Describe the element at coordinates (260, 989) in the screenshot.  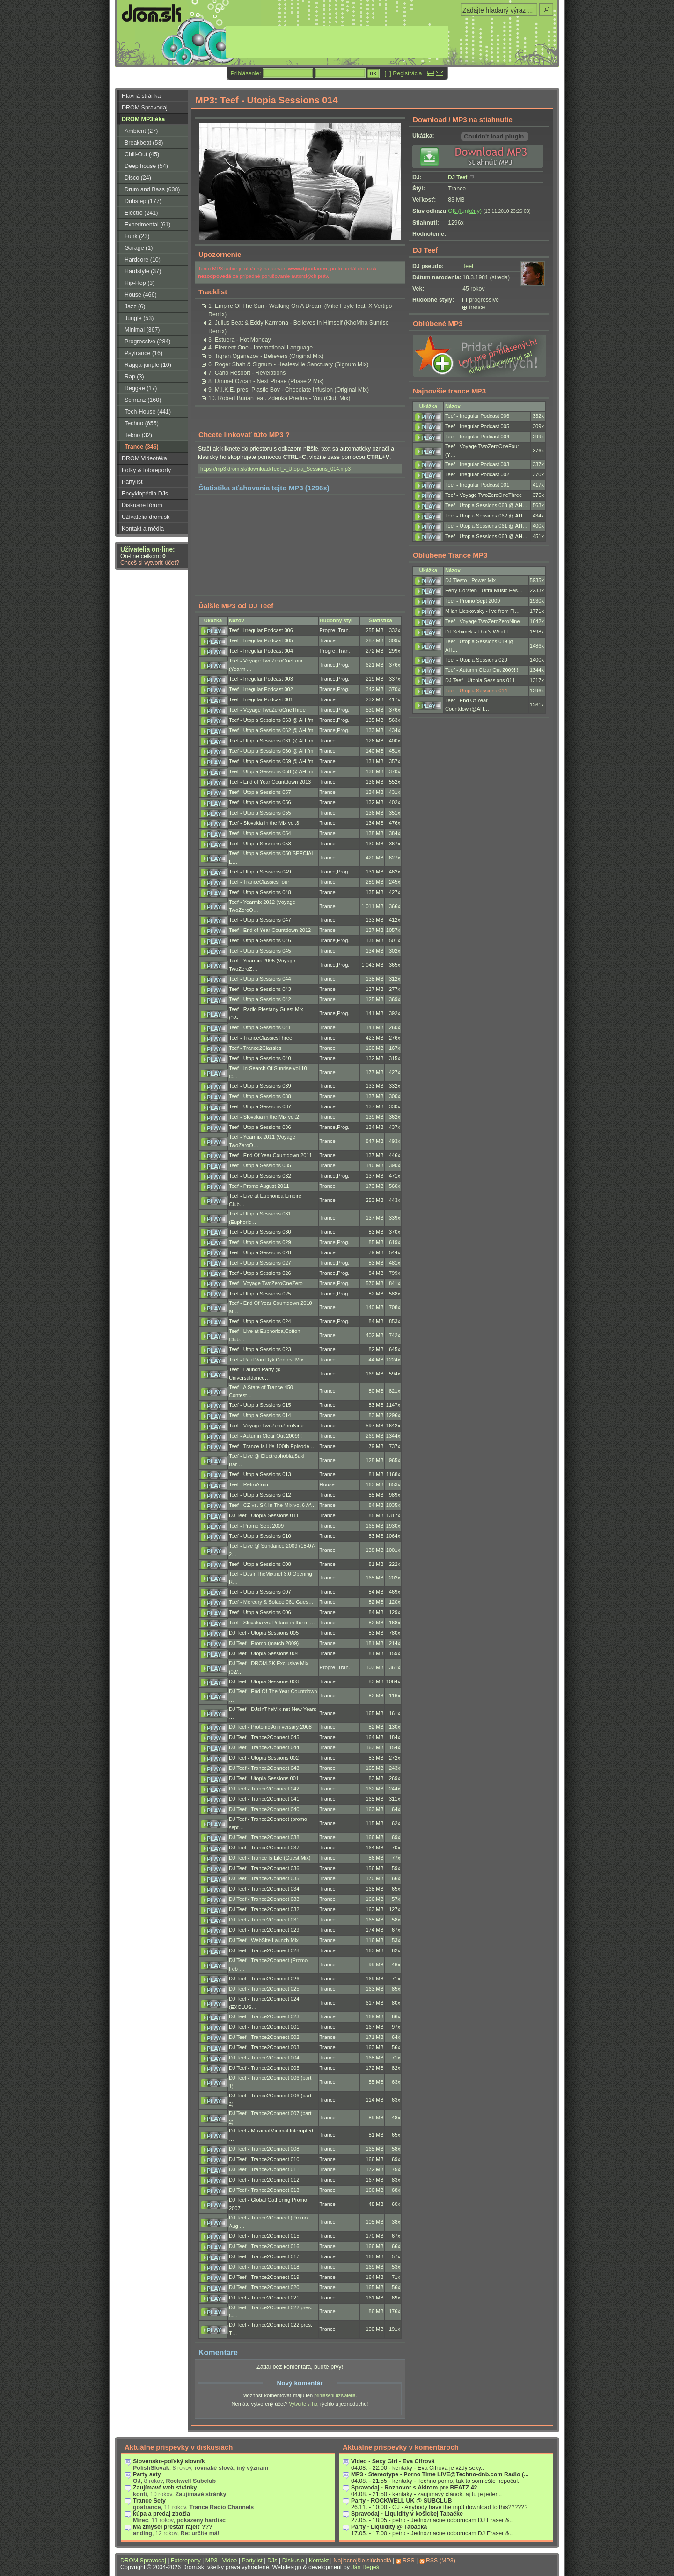
I see `Teef - Utopia Sessions 043` at that location.